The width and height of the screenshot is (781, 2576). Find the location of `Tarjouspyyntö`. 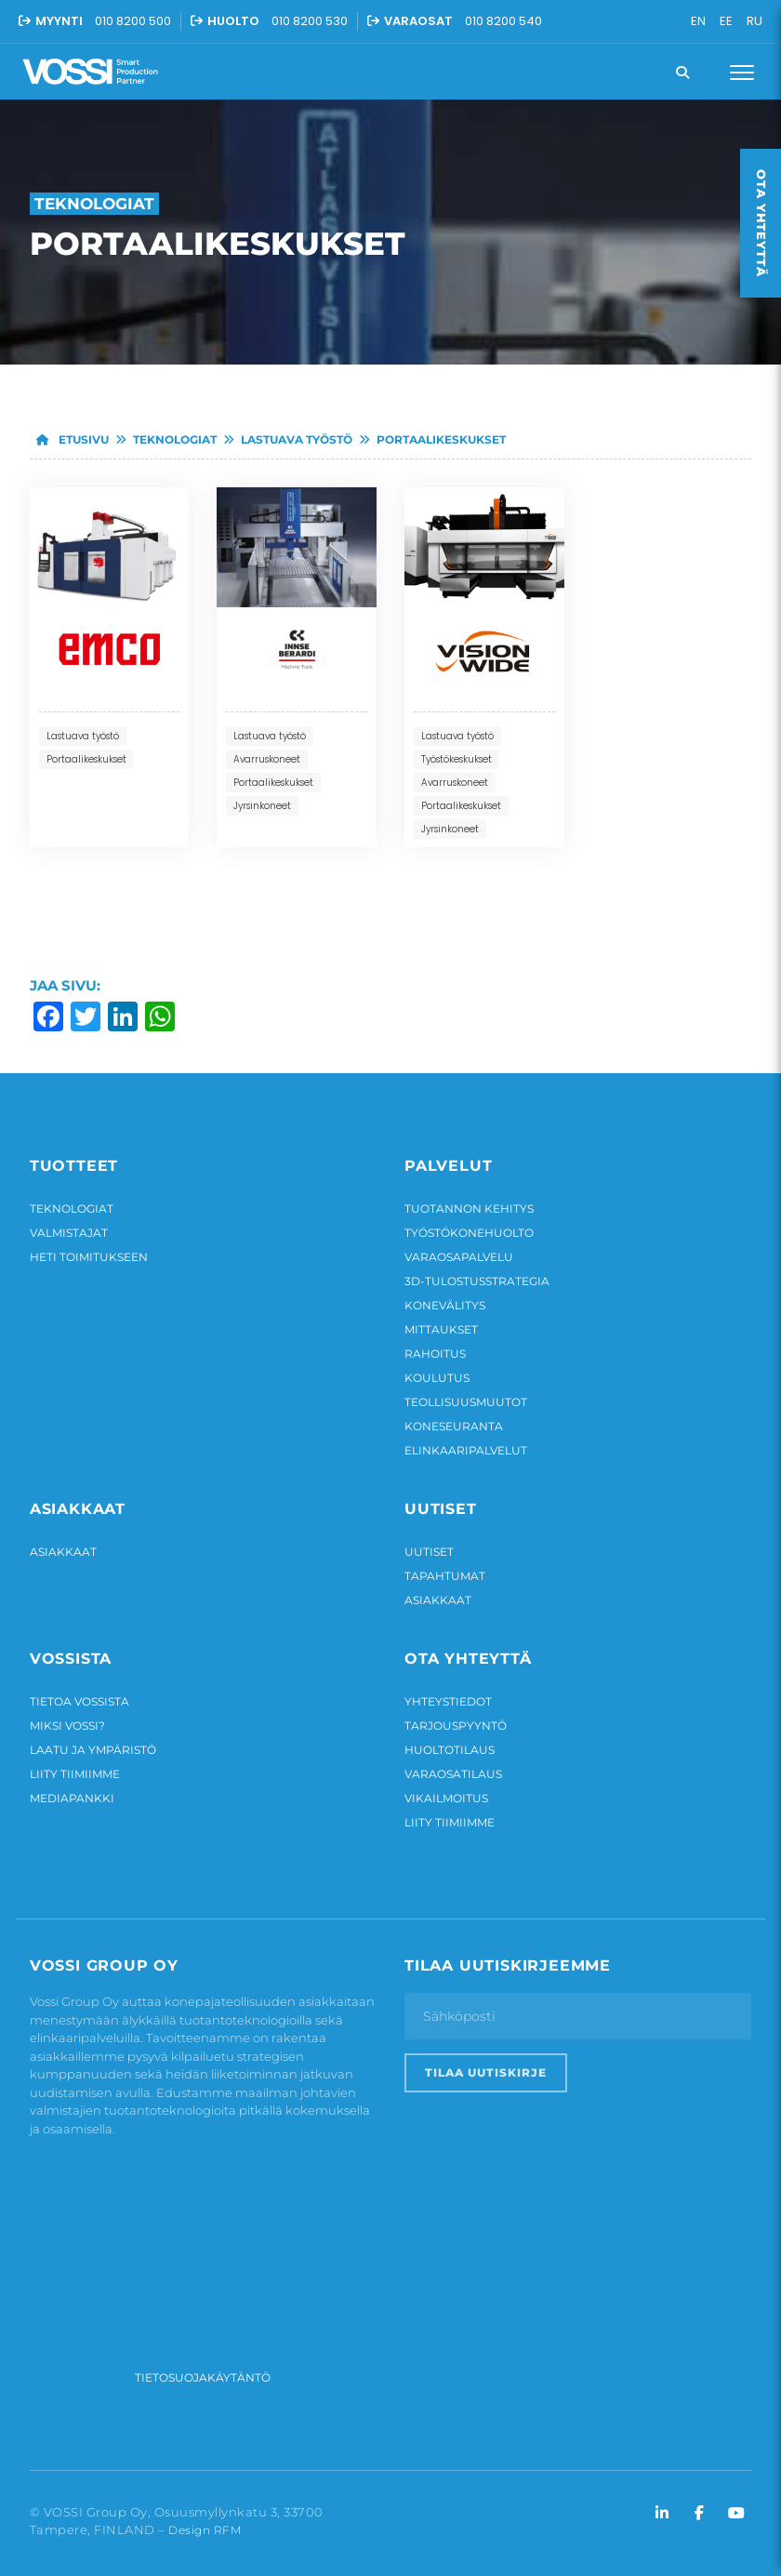

Tarjouspyyntö is located at coordinates (455, 1726).